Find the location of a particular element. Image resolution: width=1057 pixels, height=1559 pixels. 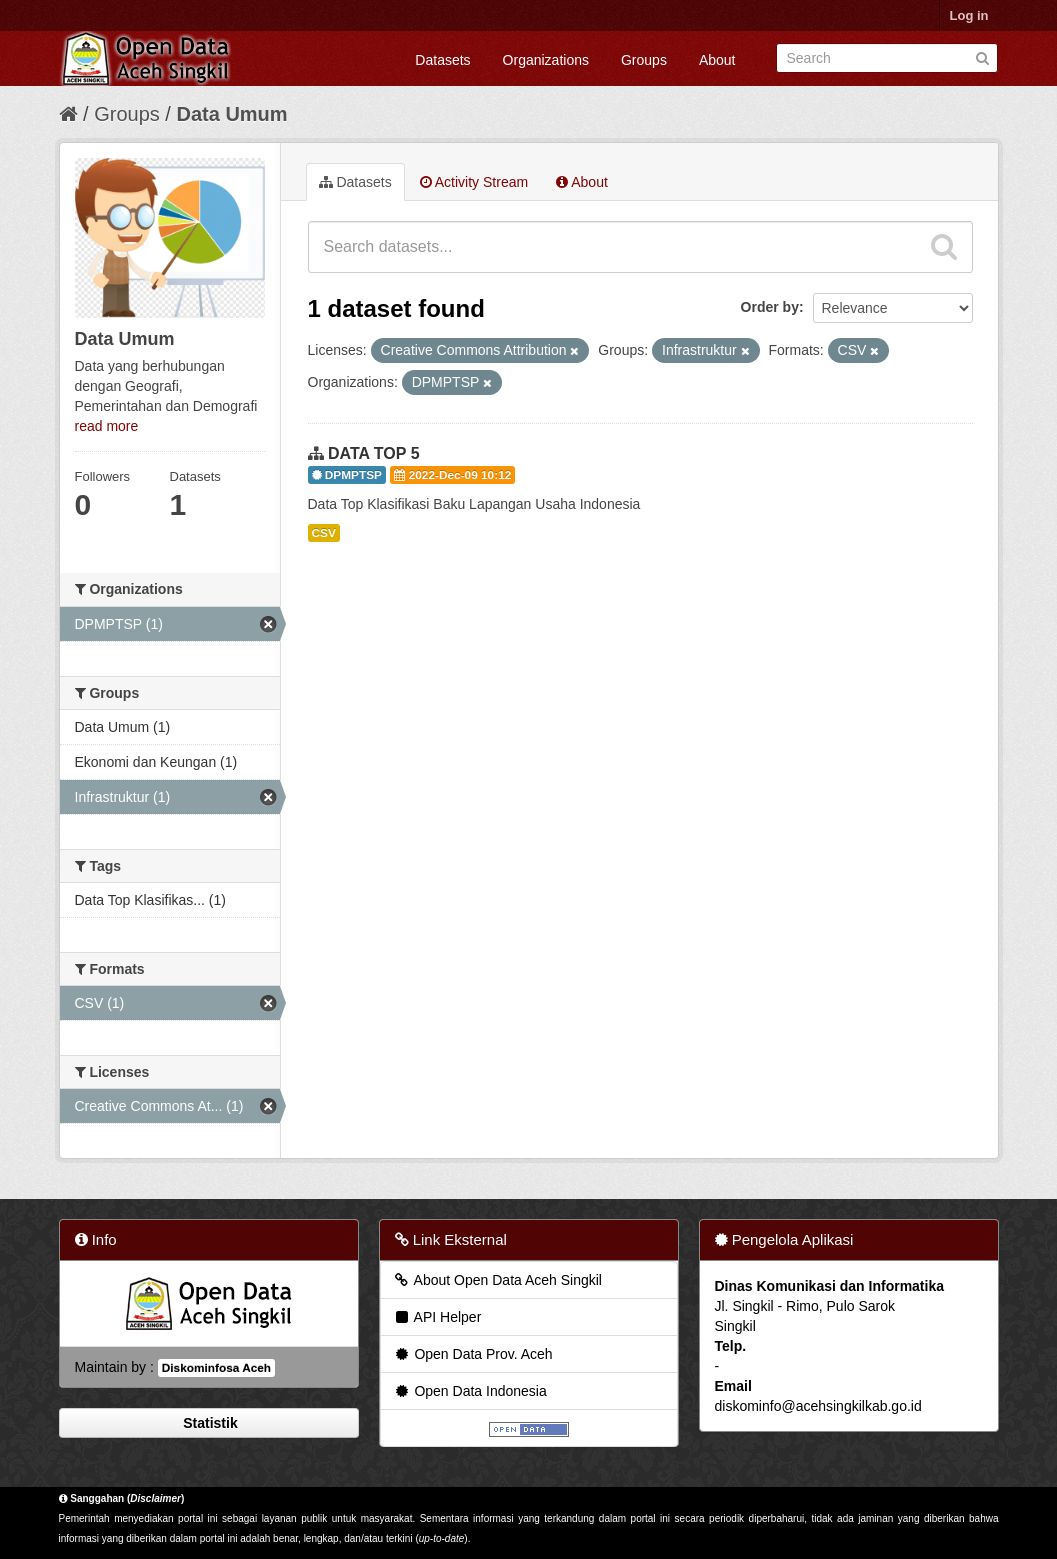

Open Data Prov. Aceh is located at coordinates (473, 1354).